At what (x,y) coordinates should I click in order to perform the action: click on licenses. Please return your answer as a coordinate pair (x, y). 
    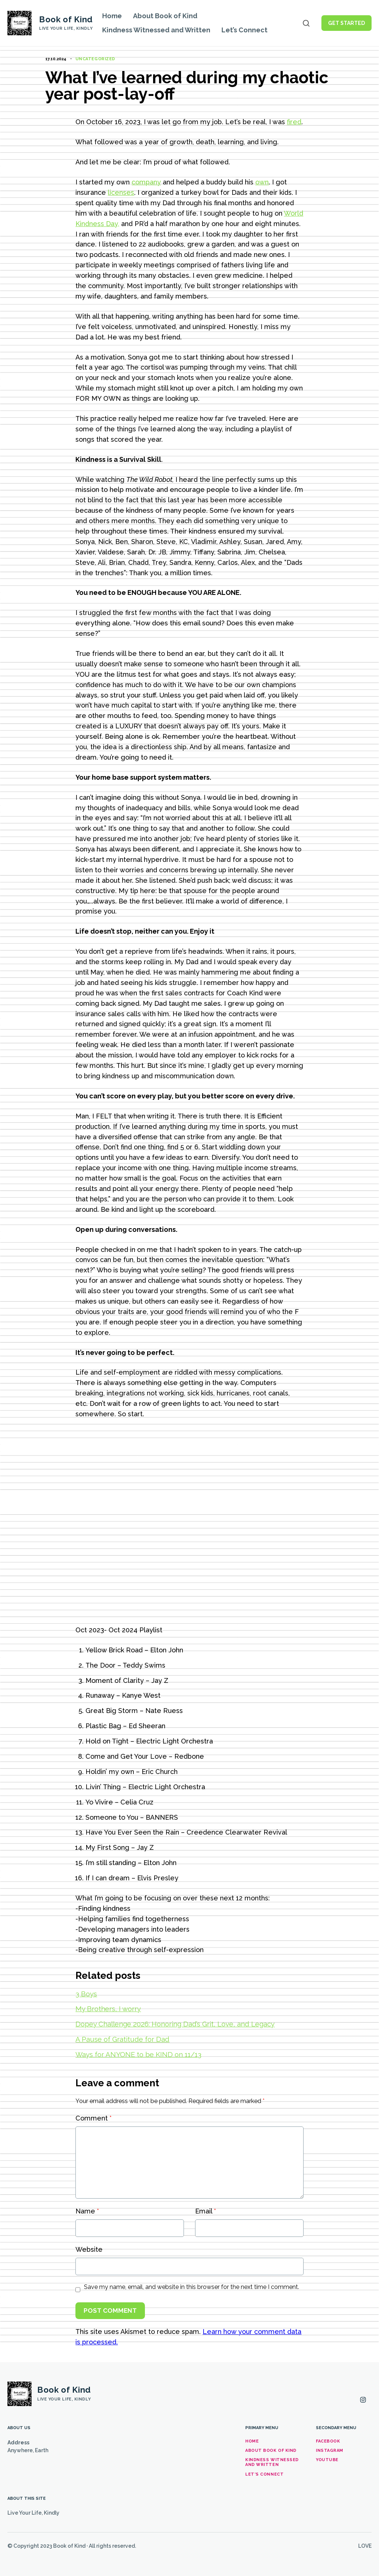
    Looking at the image, I should click on (121, 192).